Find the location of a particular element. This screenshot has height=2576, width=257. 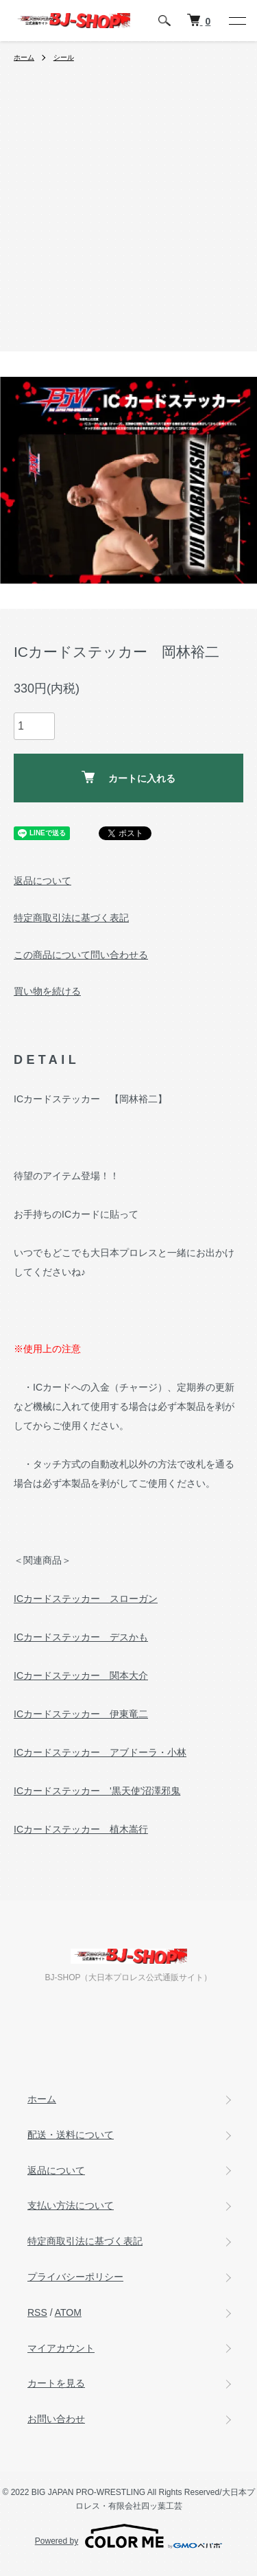

ICカードステッカー デスかも is located at coordinates (81, 1637).